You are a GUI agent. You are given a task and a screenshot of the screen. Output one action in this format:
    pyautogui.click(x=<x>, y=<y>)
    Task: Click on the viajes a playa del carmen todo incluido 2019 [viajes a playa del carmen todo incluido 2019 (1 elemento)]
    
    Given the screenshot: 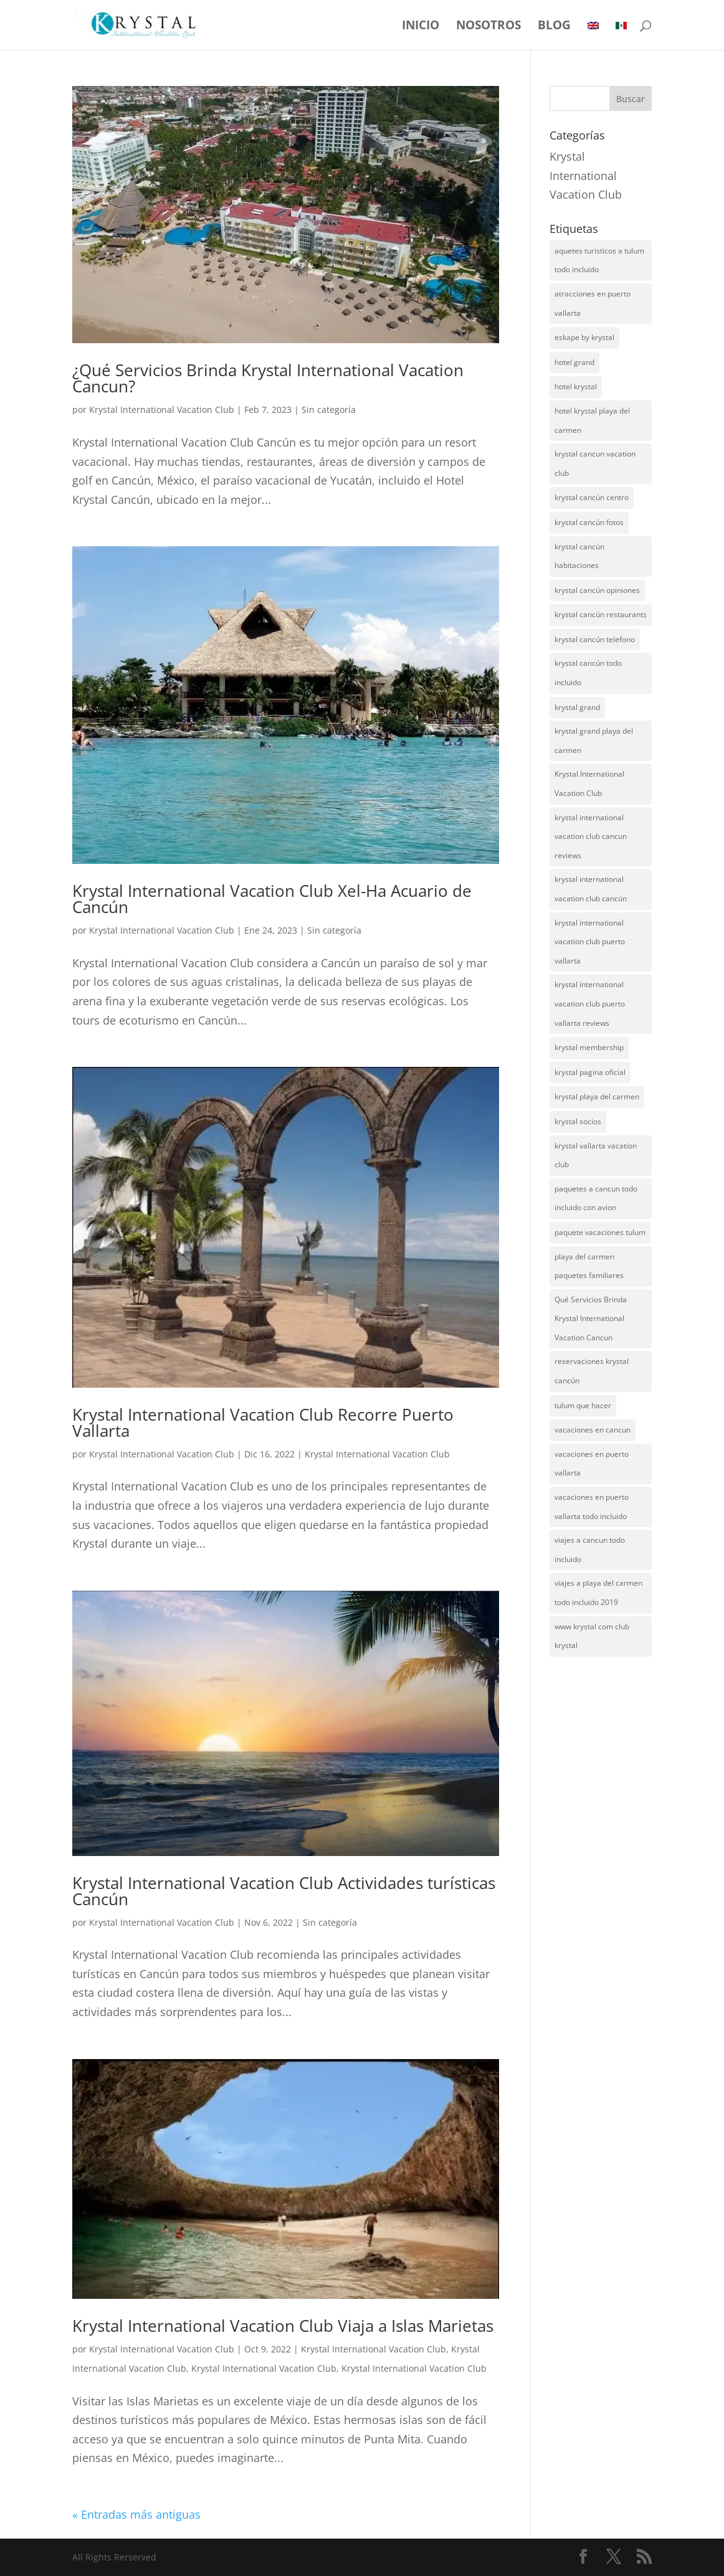 What is the action you would take?
    pyautogui.click(x=598, y=1593)
    